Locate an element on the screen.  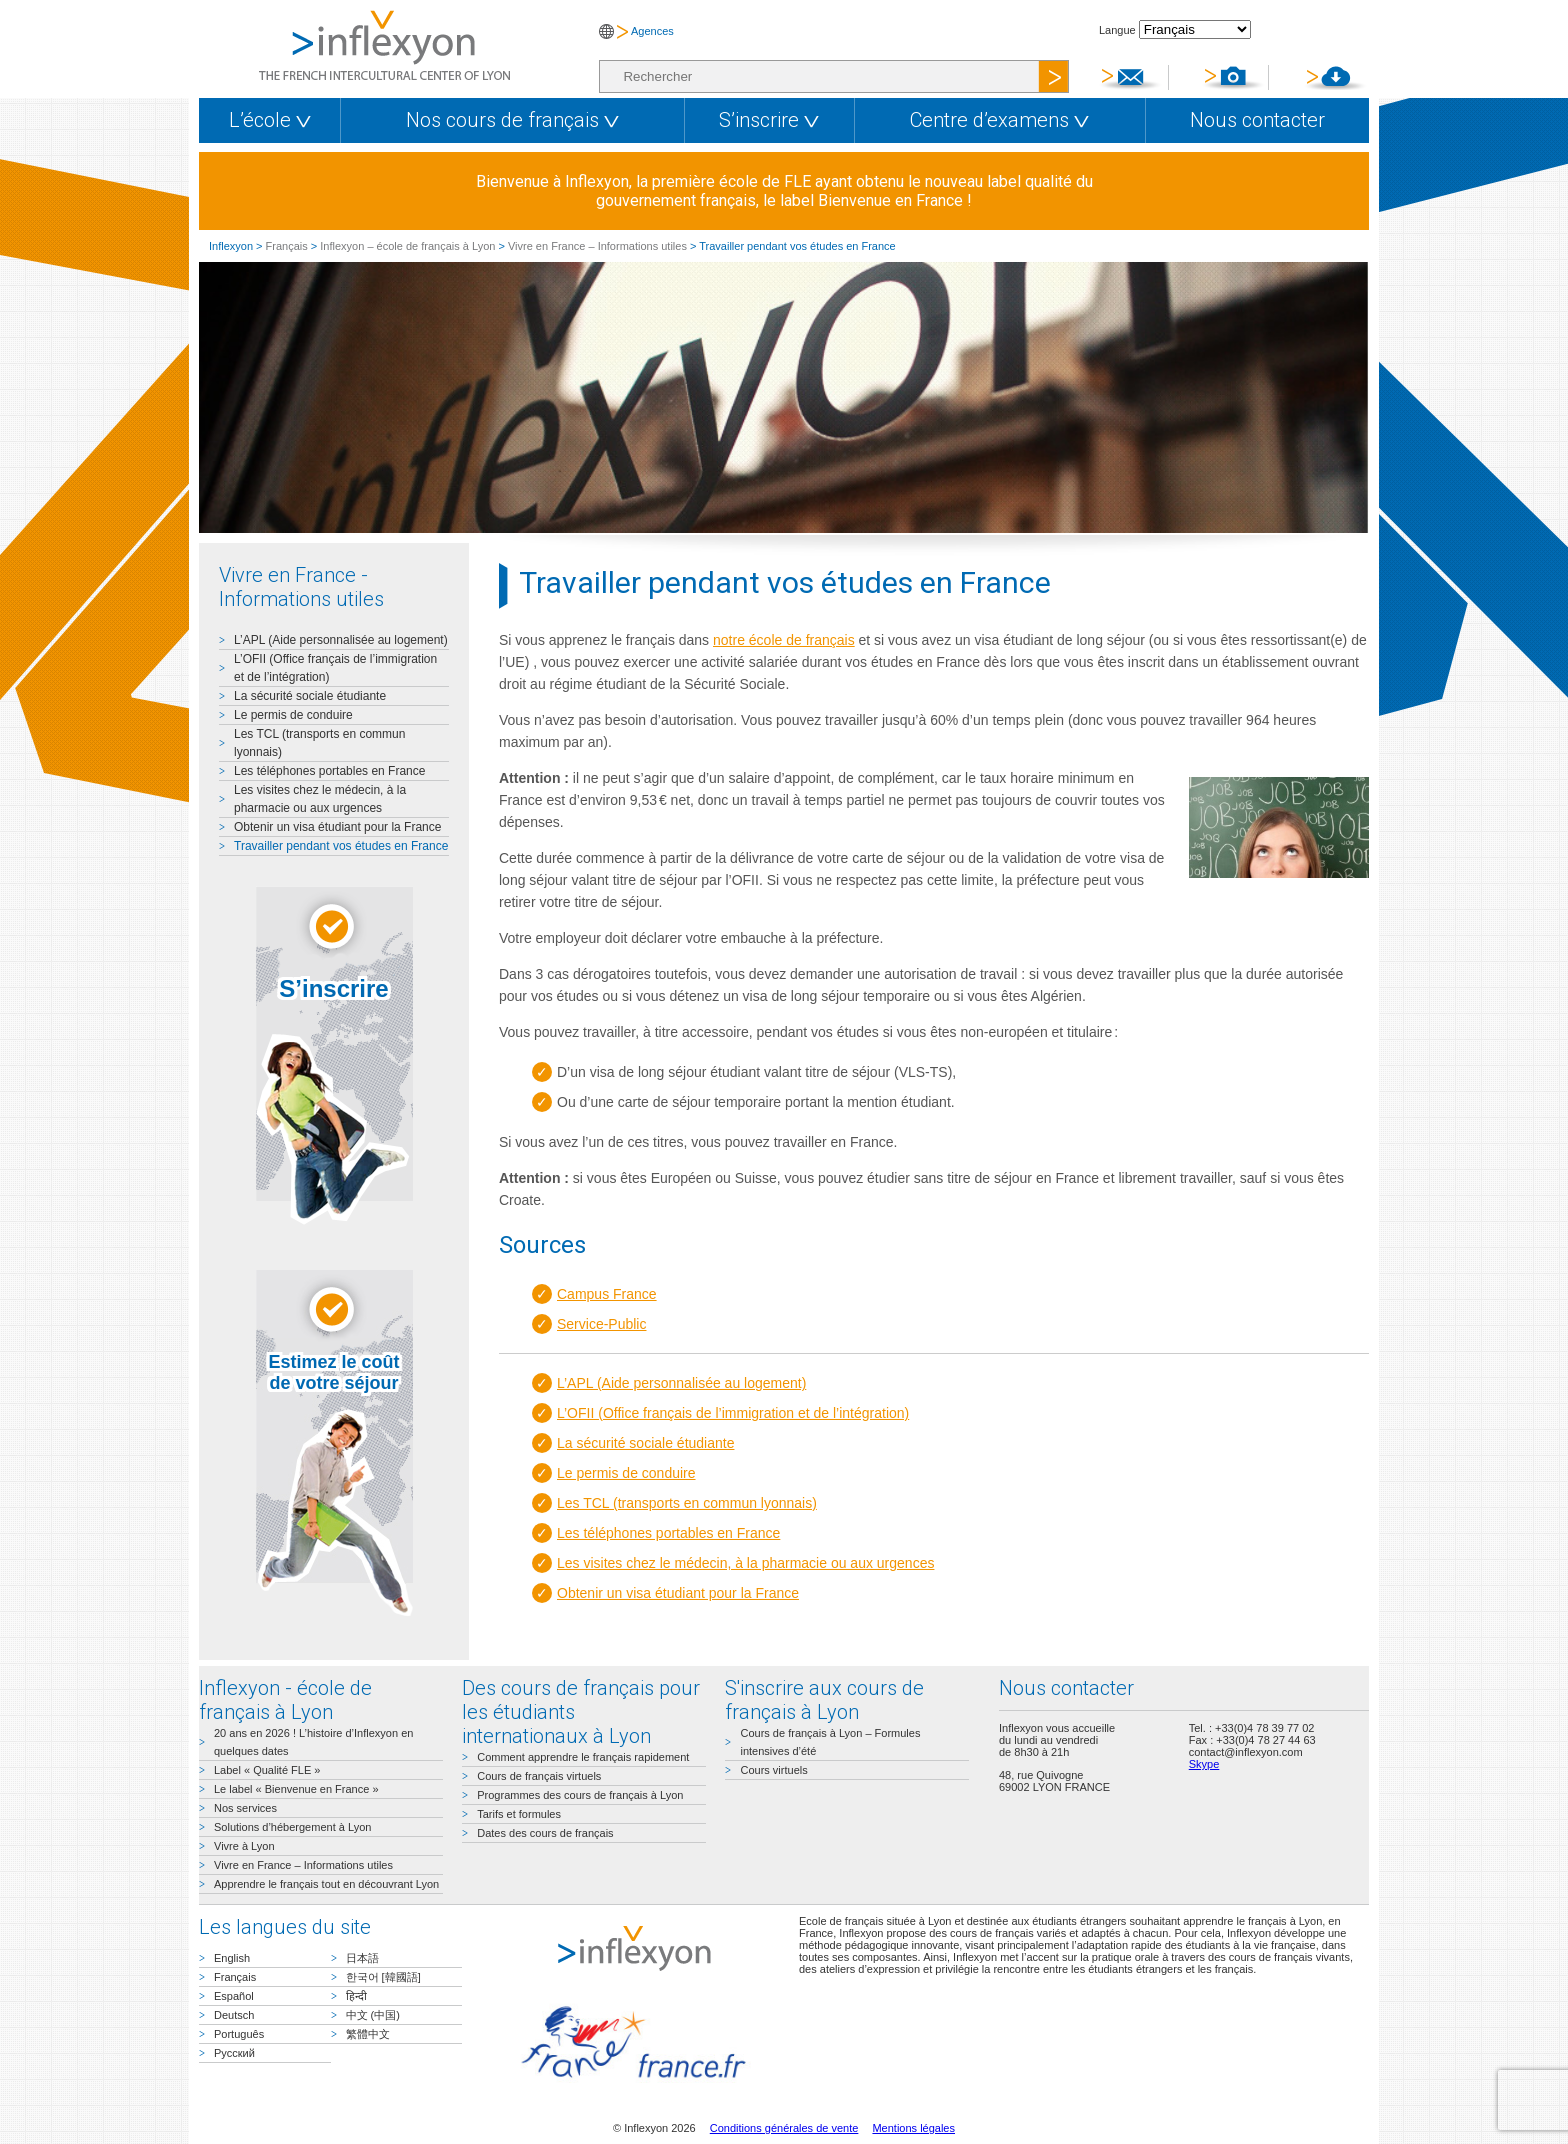
Comment apprendre le français rapidement is located at coordinates (583, 1757).